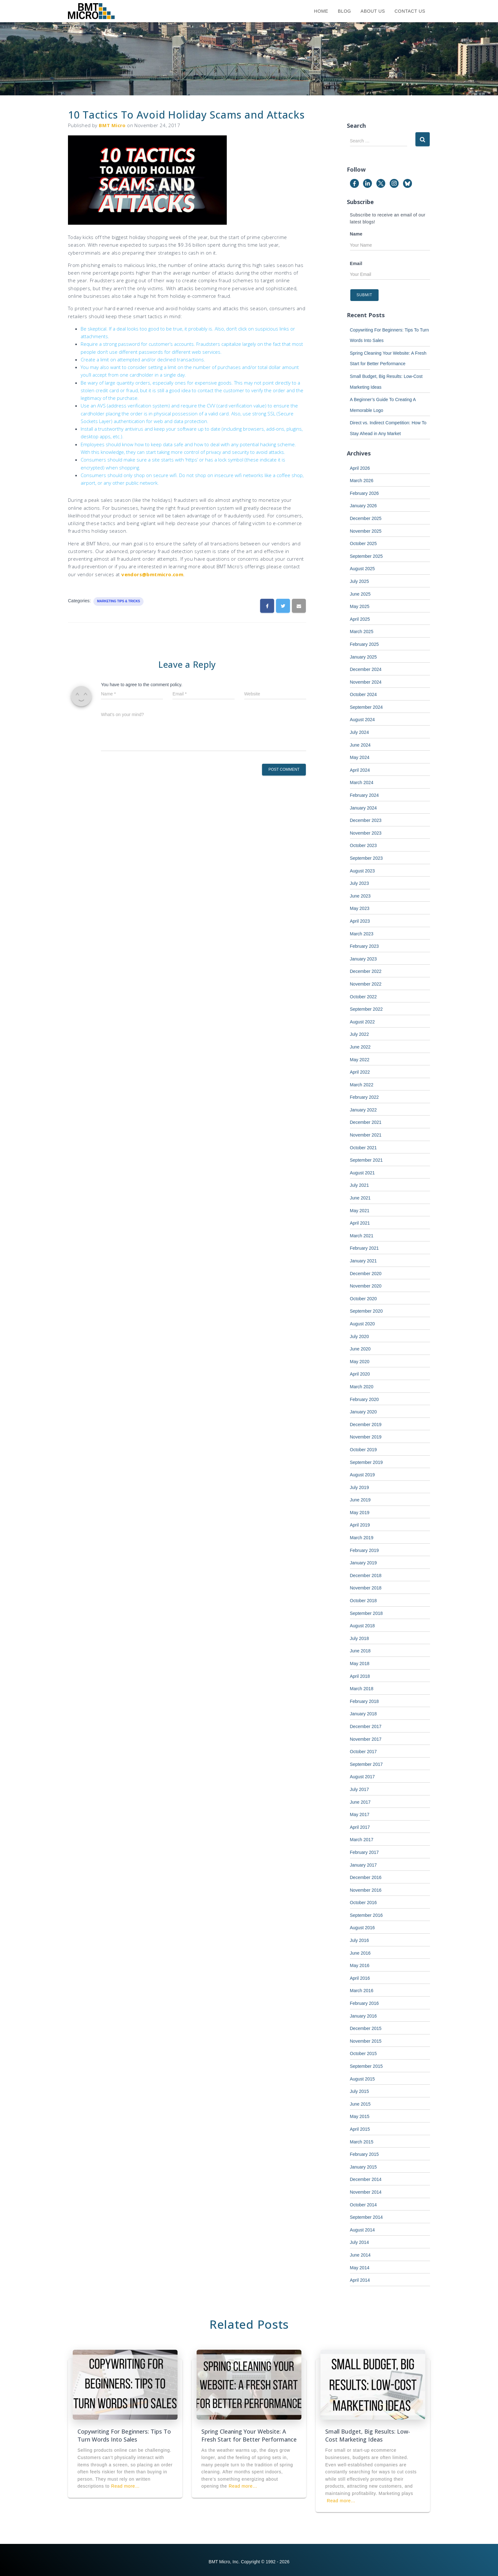 This screenshot has height=2576, width=498. I want to click on July 2022, so click(359, 1034).